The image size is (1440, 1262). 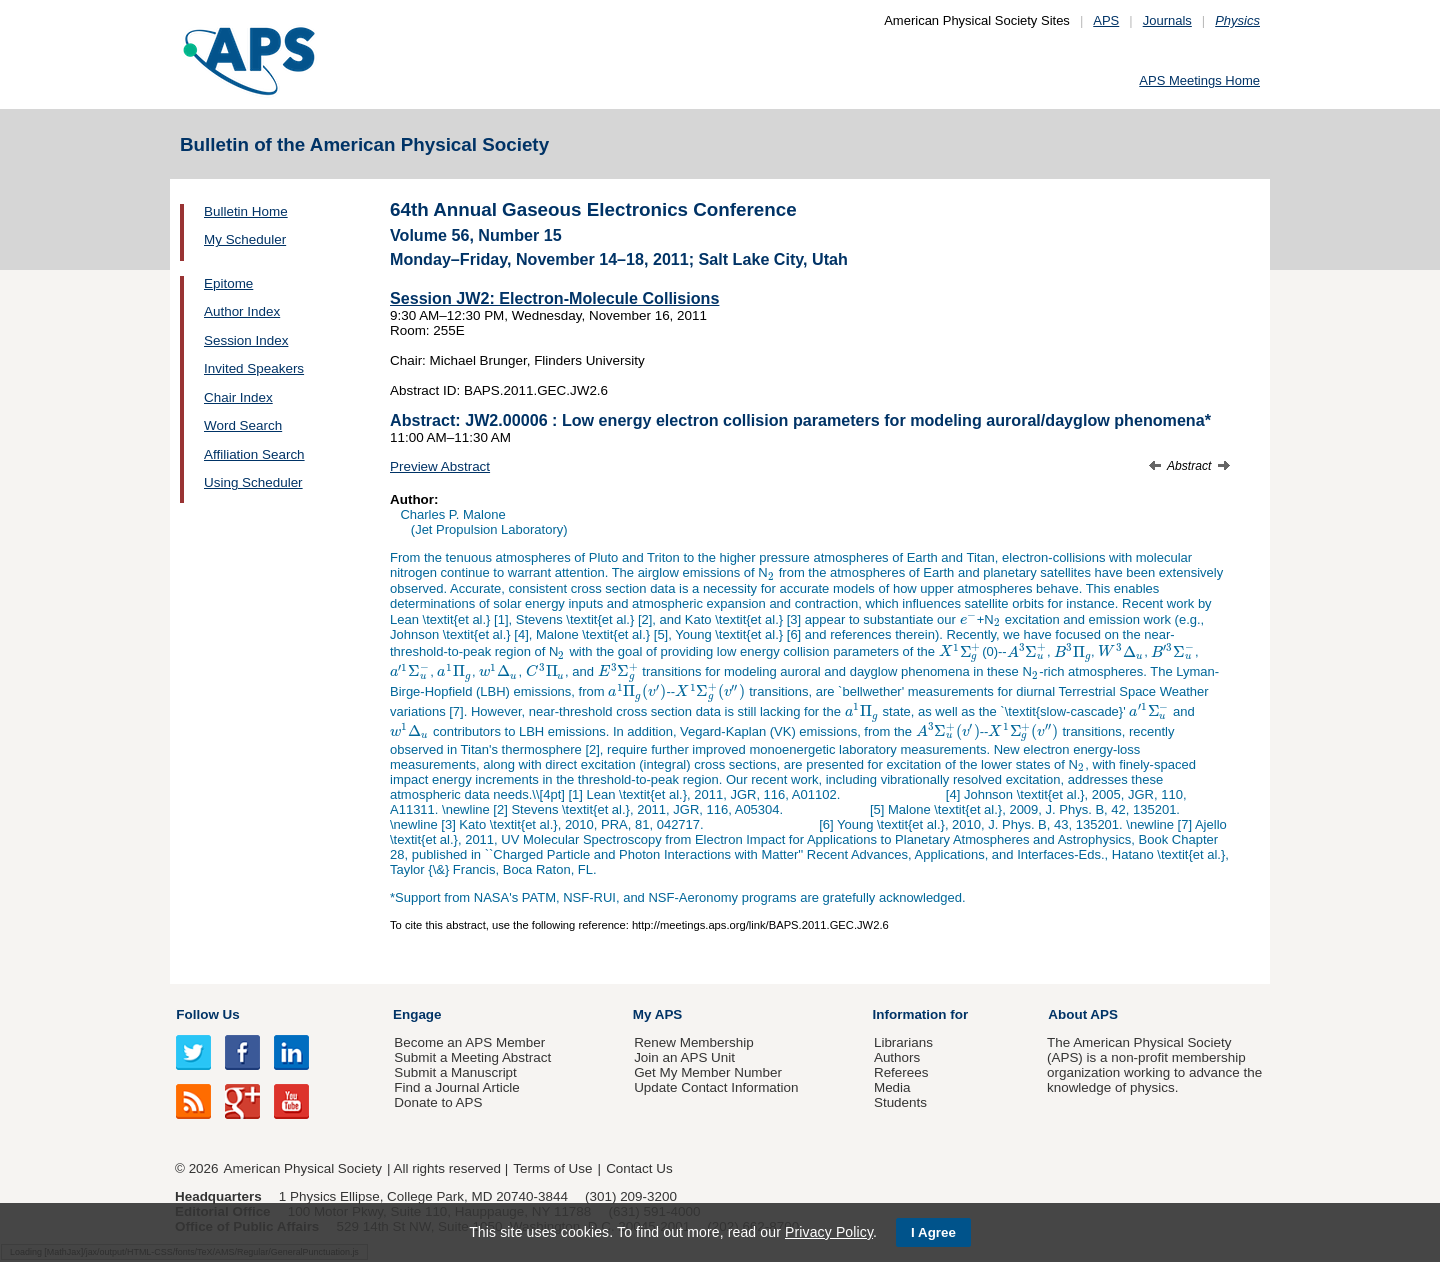 I want to click on Submit a Meeting Abstract, so click(x=472, y=1057).